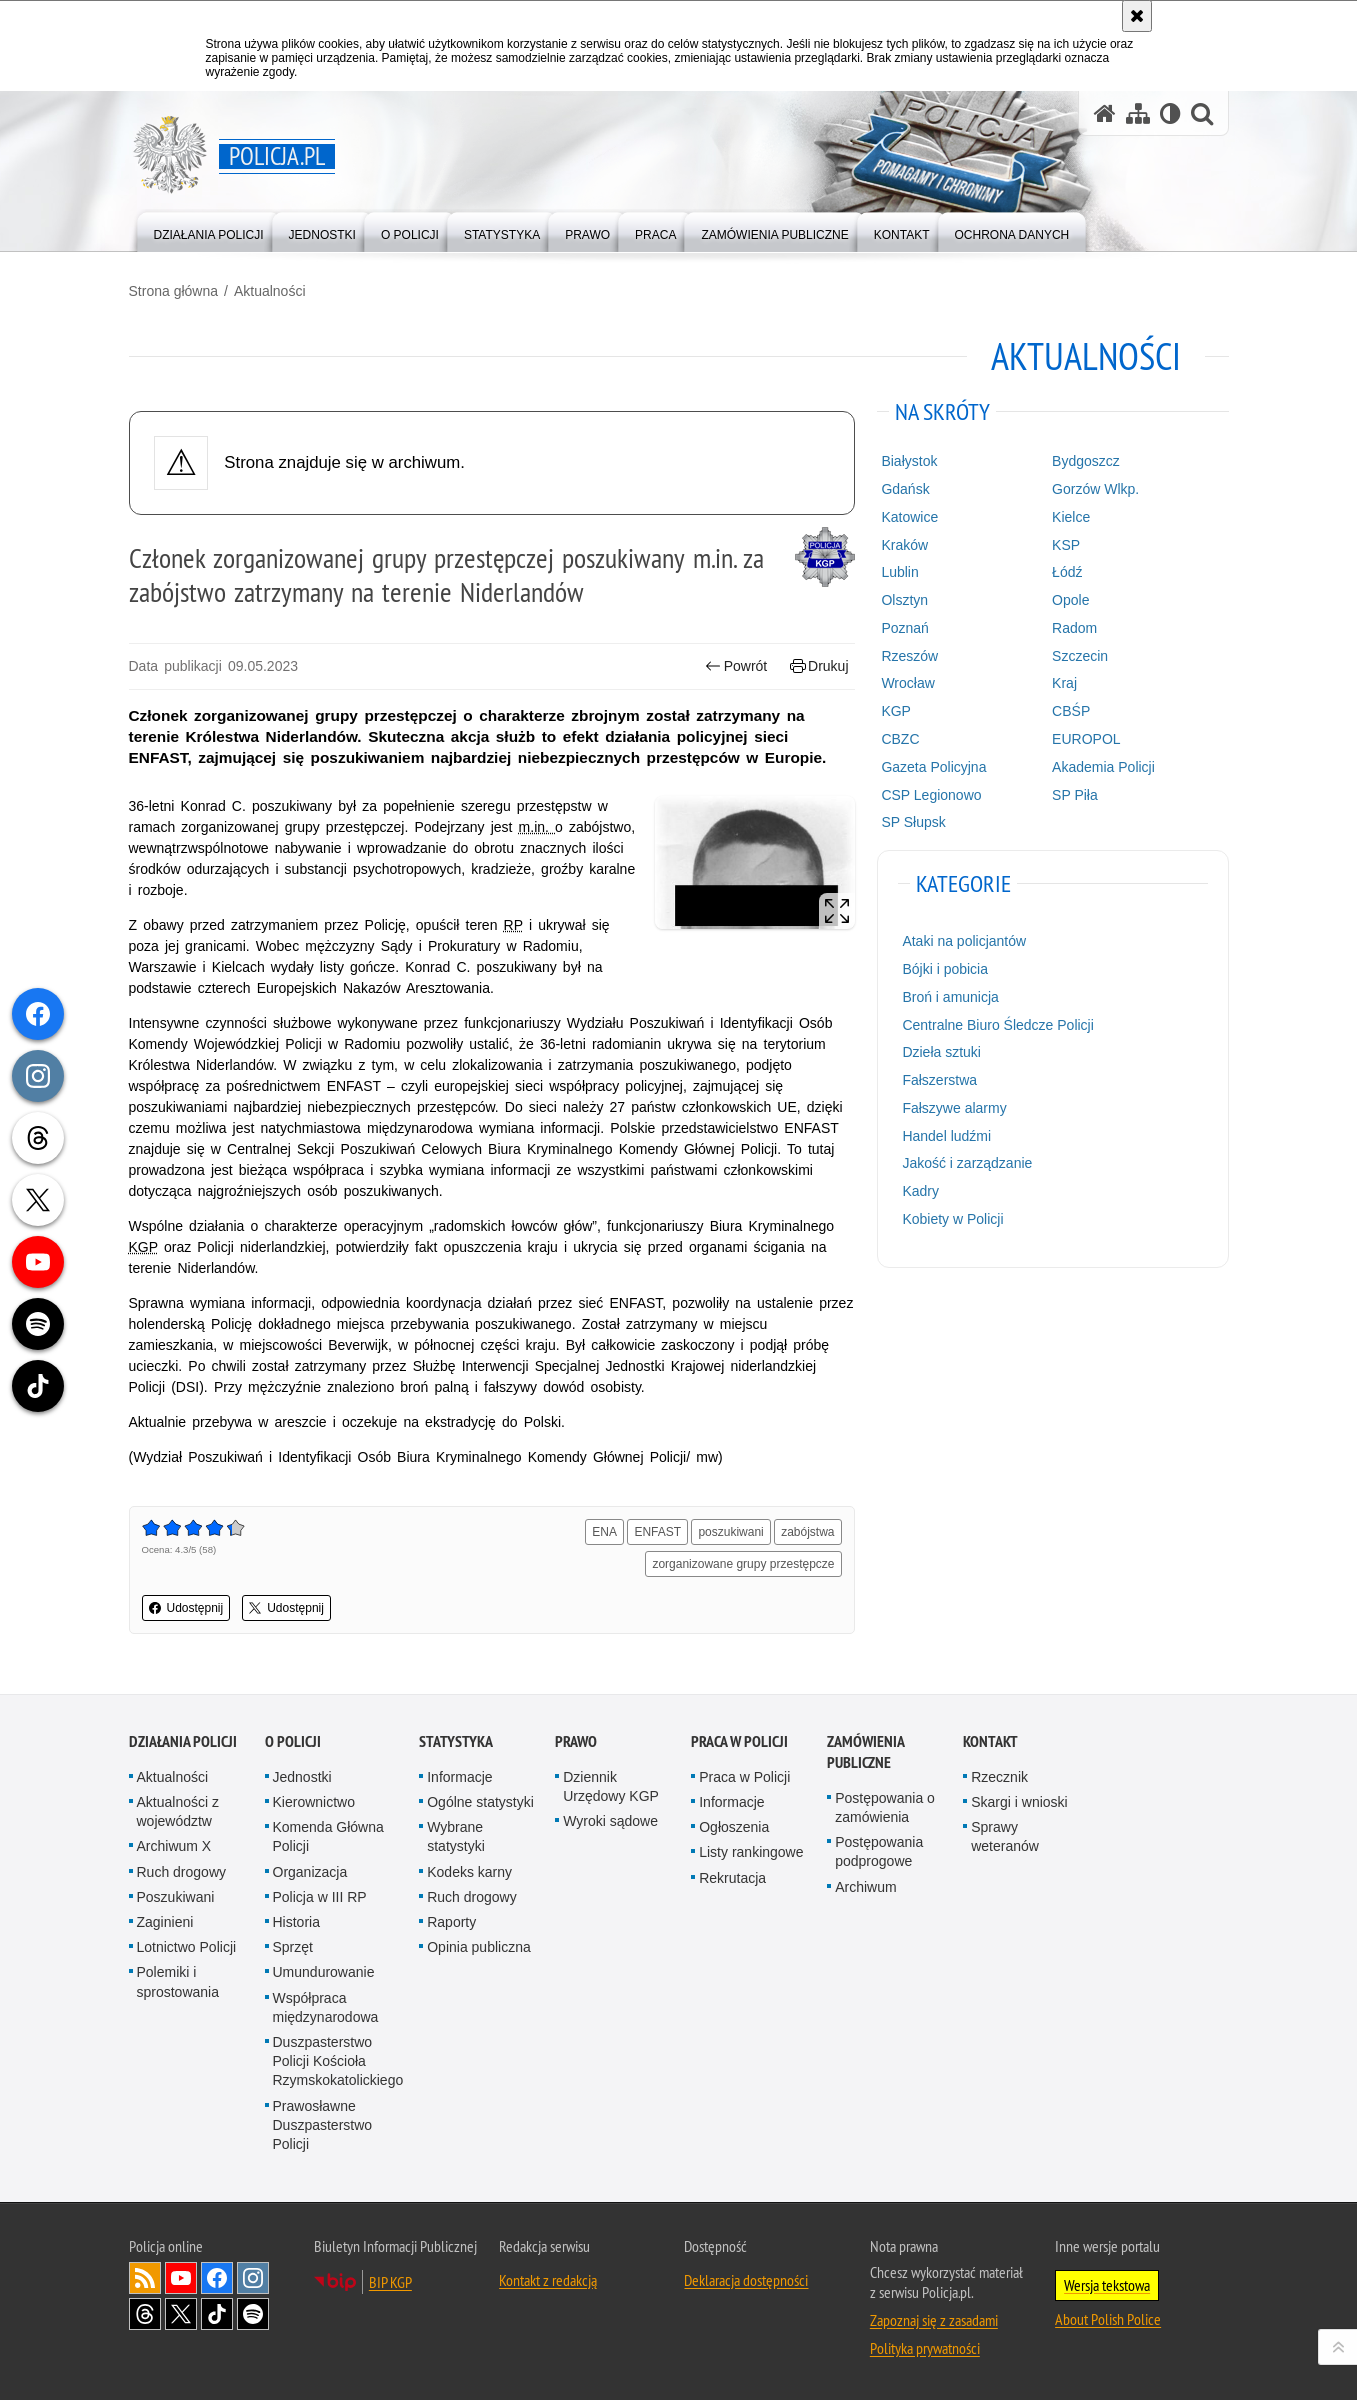 Image resolution: width=1357 pixels, height=2400 pixels. I want to click on Praca w Policji, so click(739, 1741).